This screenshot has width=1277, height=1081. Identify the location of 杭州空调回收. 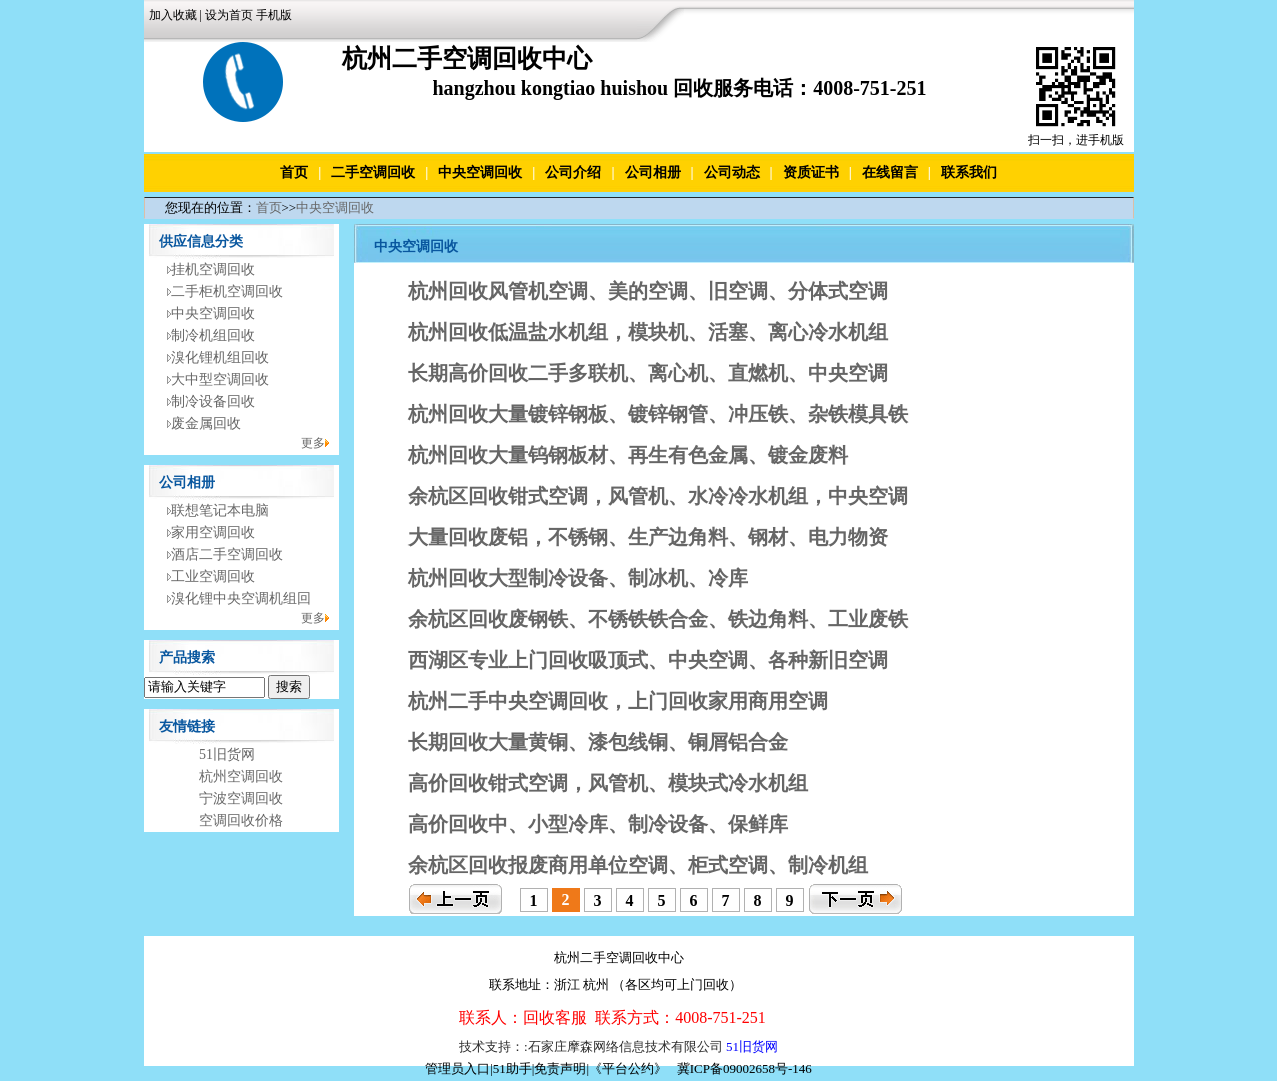
(241, 776).